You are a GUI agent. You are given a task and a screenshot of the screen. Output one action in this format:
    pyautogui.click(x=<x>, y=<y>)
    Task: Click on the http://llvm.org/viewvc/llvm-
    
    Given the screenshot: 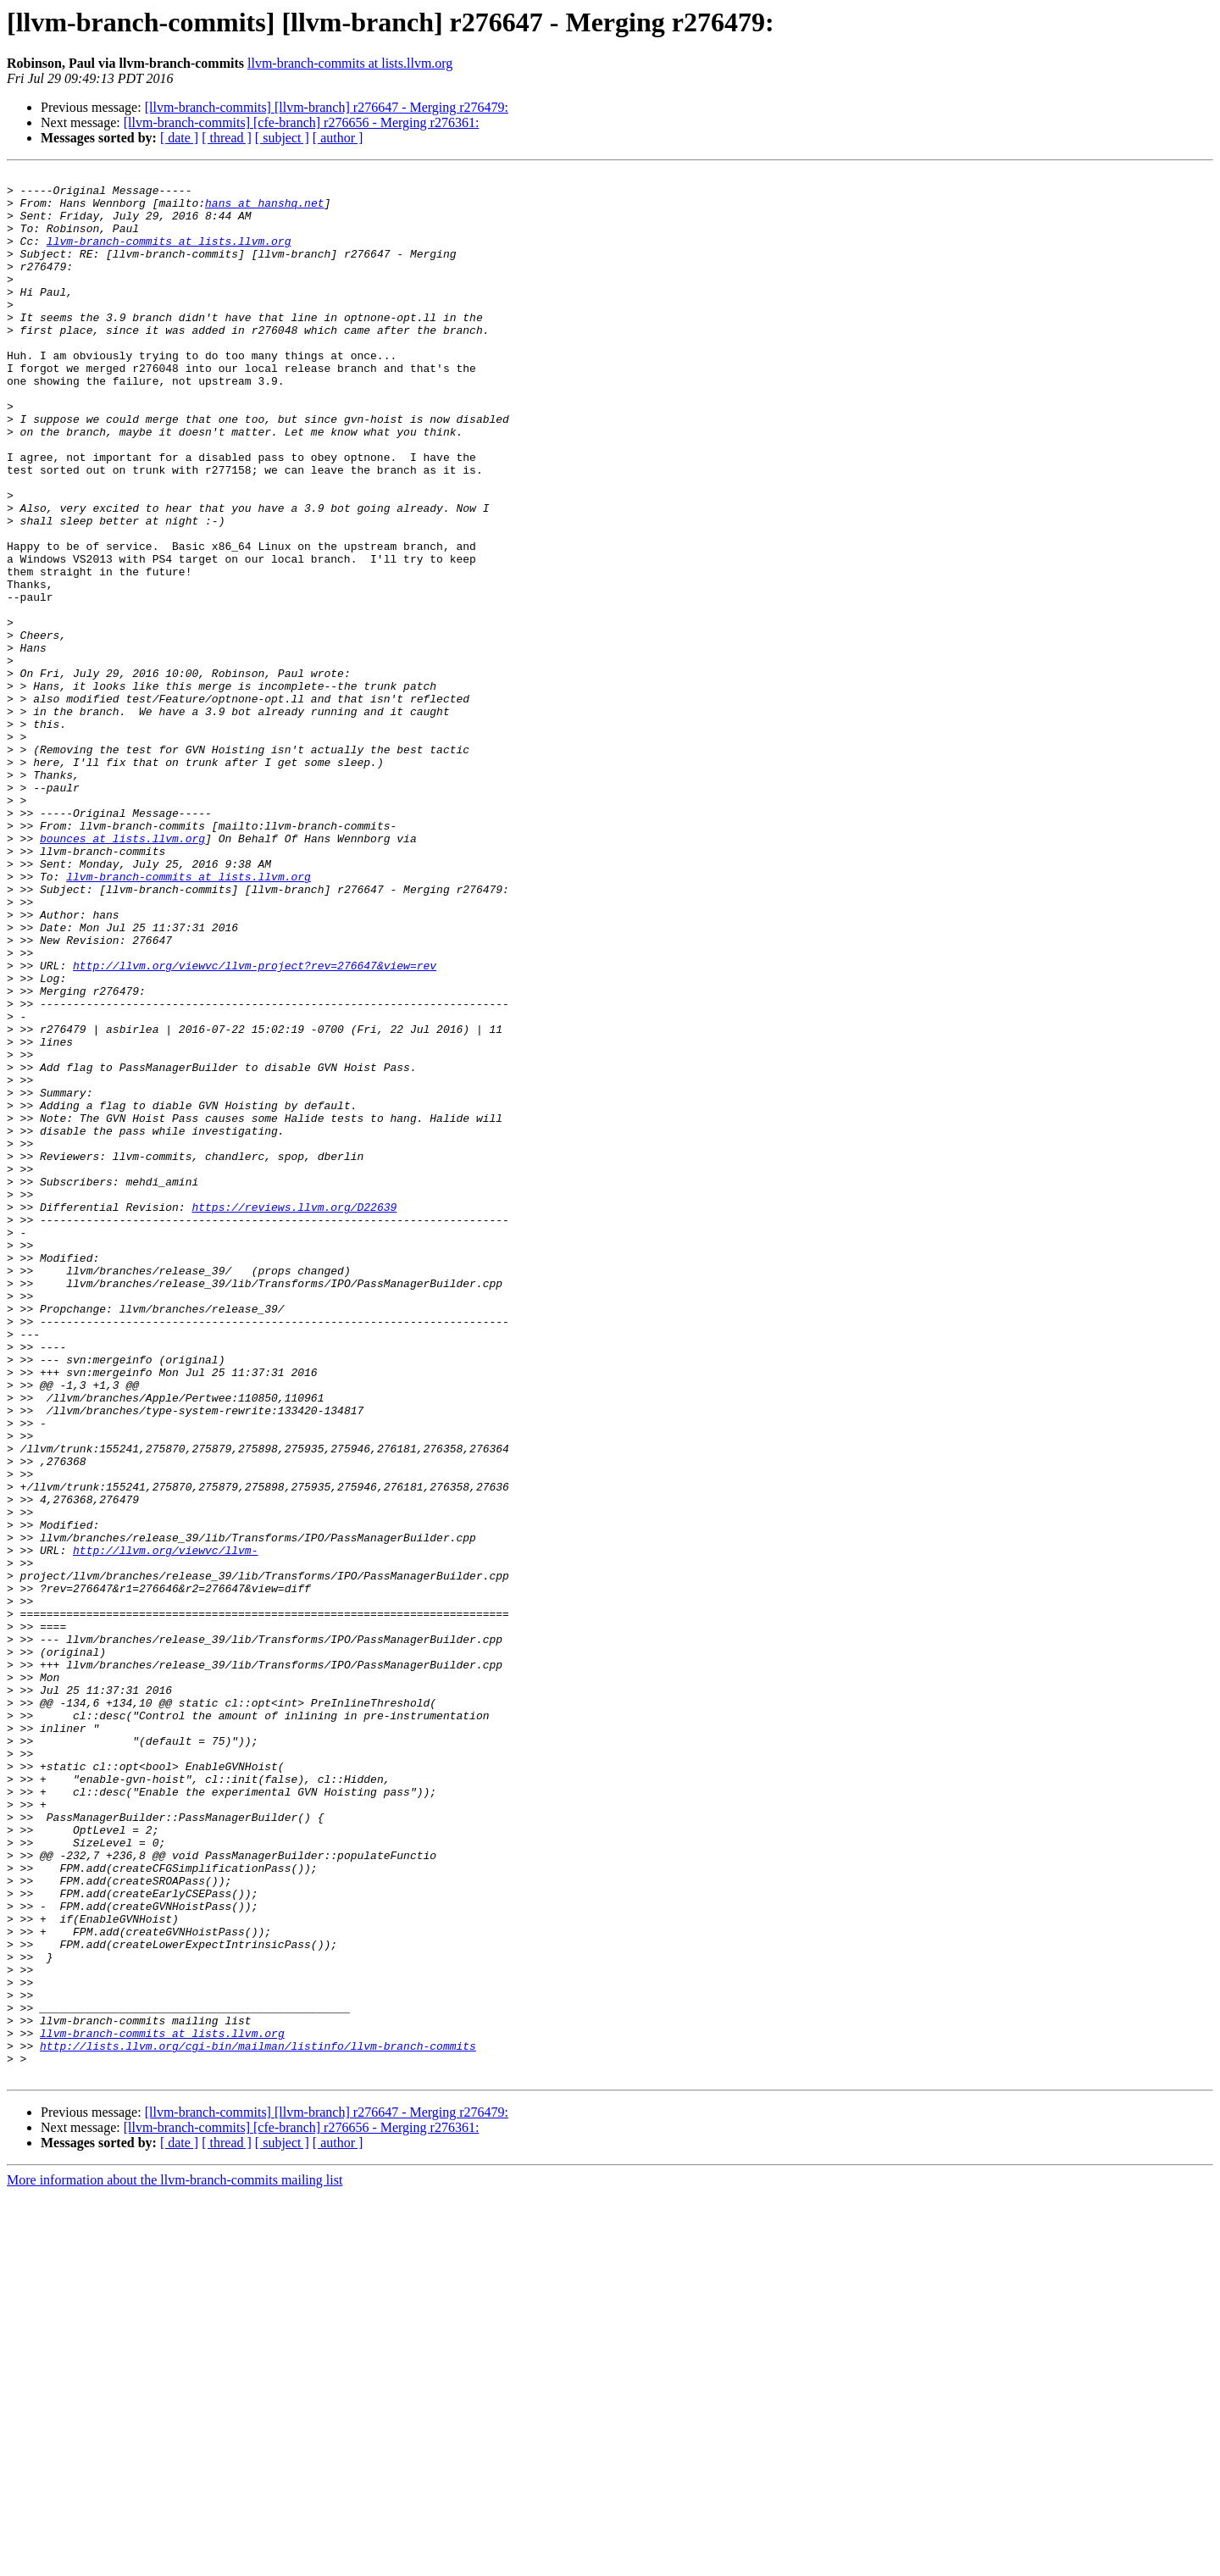 What is the action you would take?
    pyautogui.click(x=165, y=1827)
    